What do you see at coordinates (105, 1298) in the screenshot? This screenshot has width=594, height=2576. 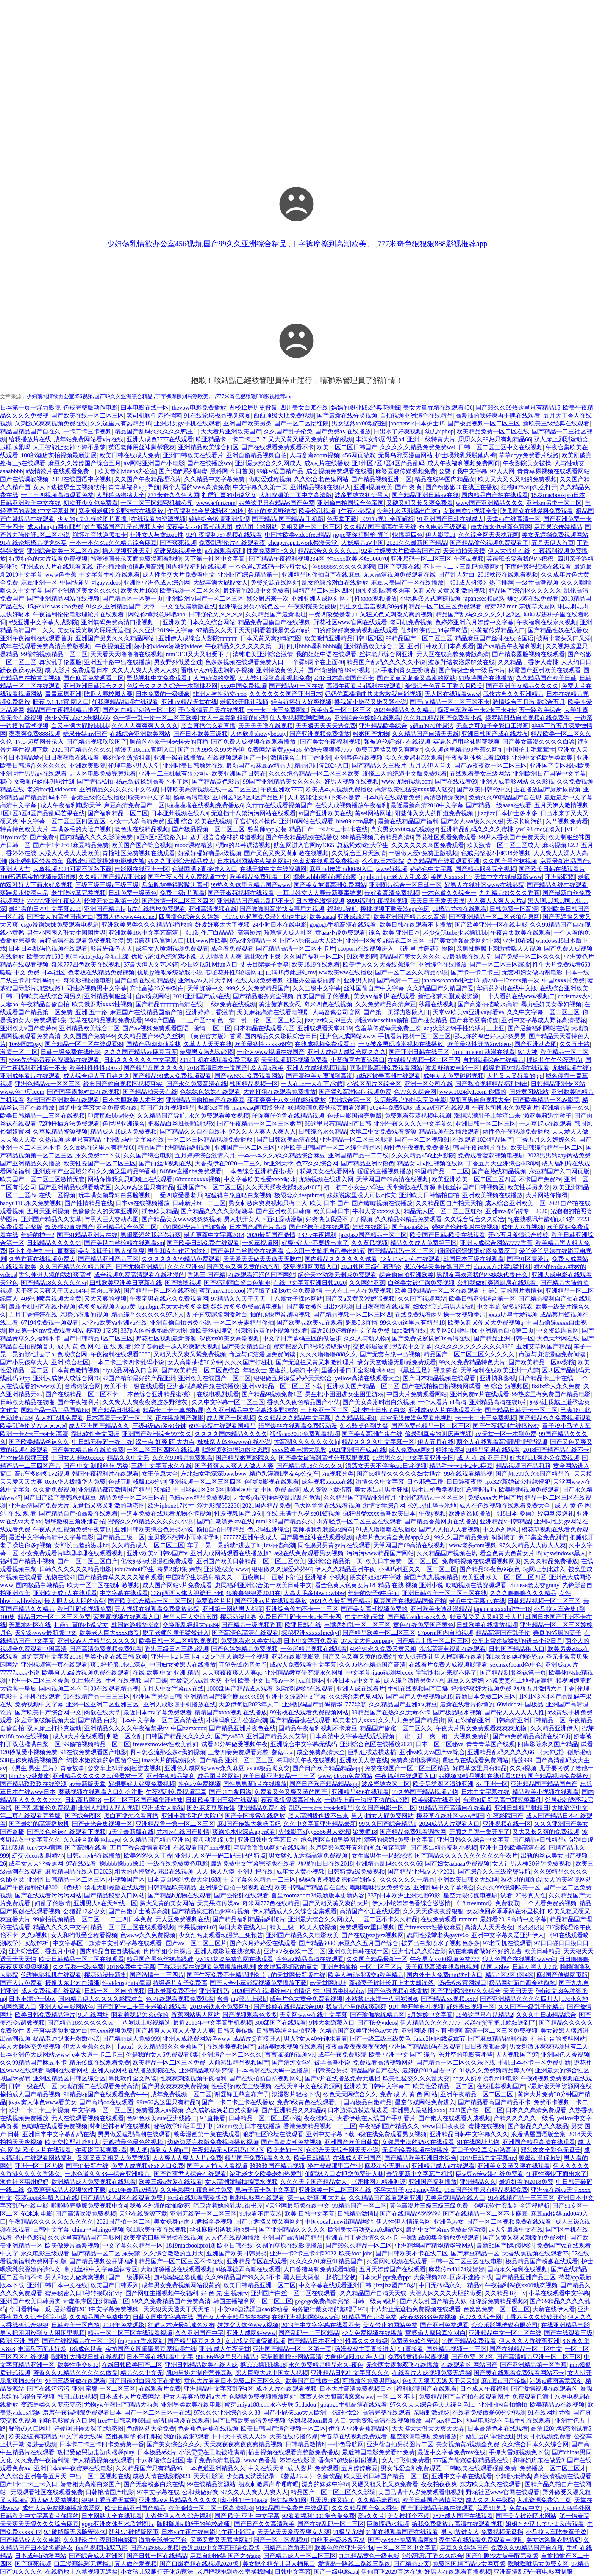 I see `又大又爽的视频` at bounding box center [105, 1298].